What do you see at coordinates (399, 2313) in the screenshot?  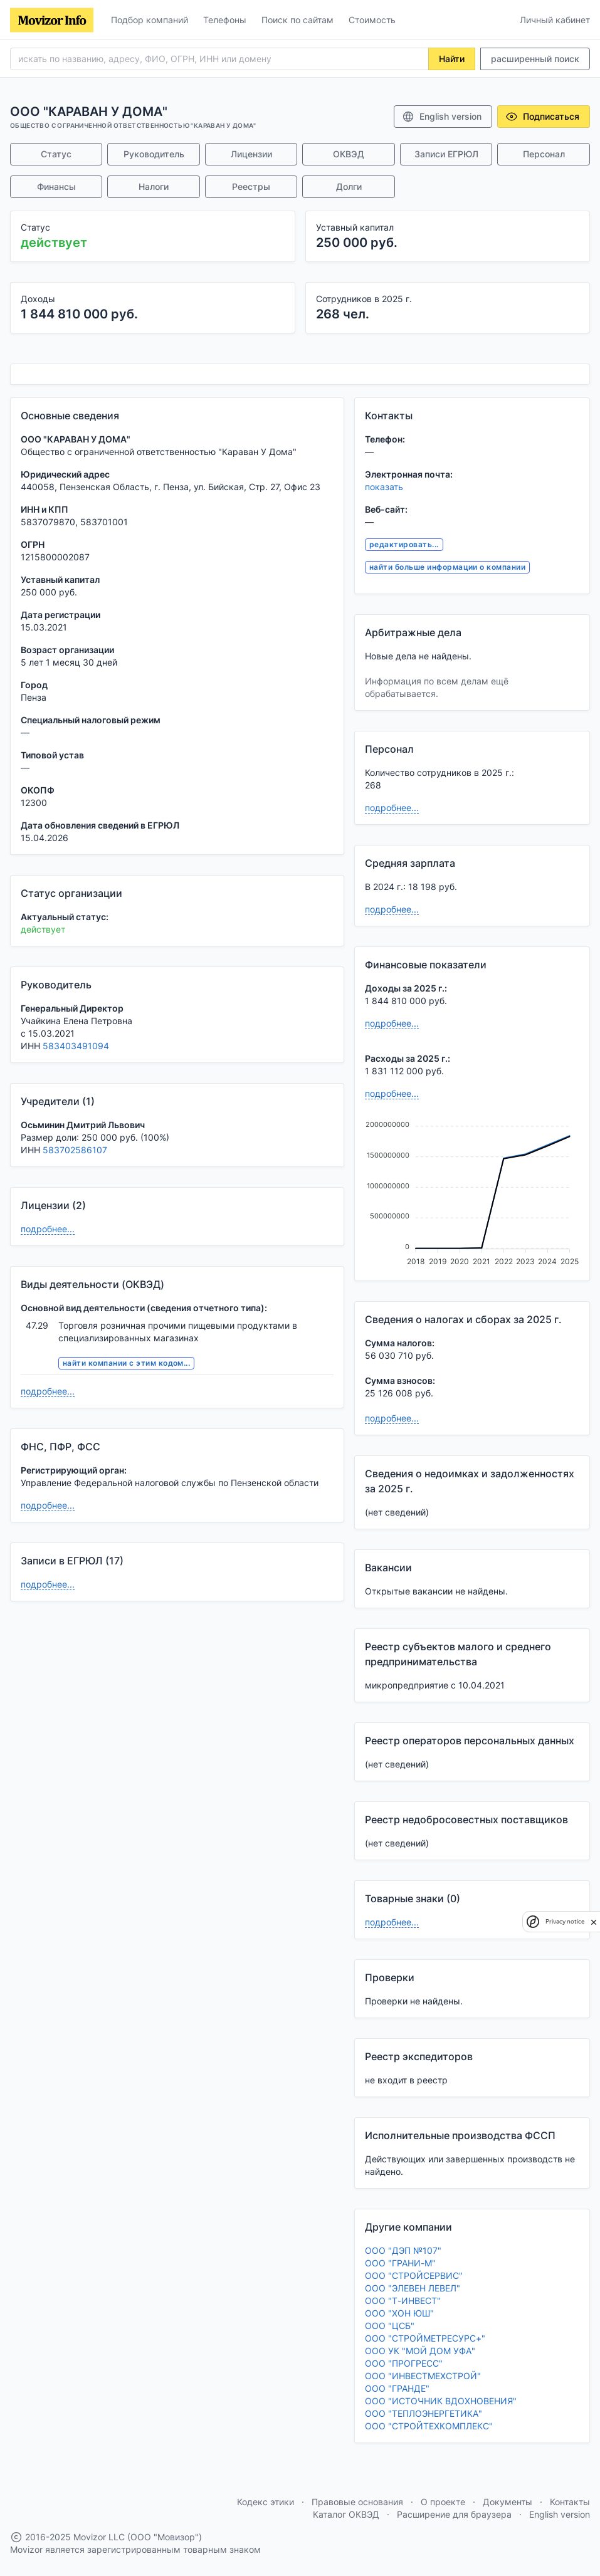 I see `ООО "ХОН ЮШ"` at bounding box center [399, 2313].